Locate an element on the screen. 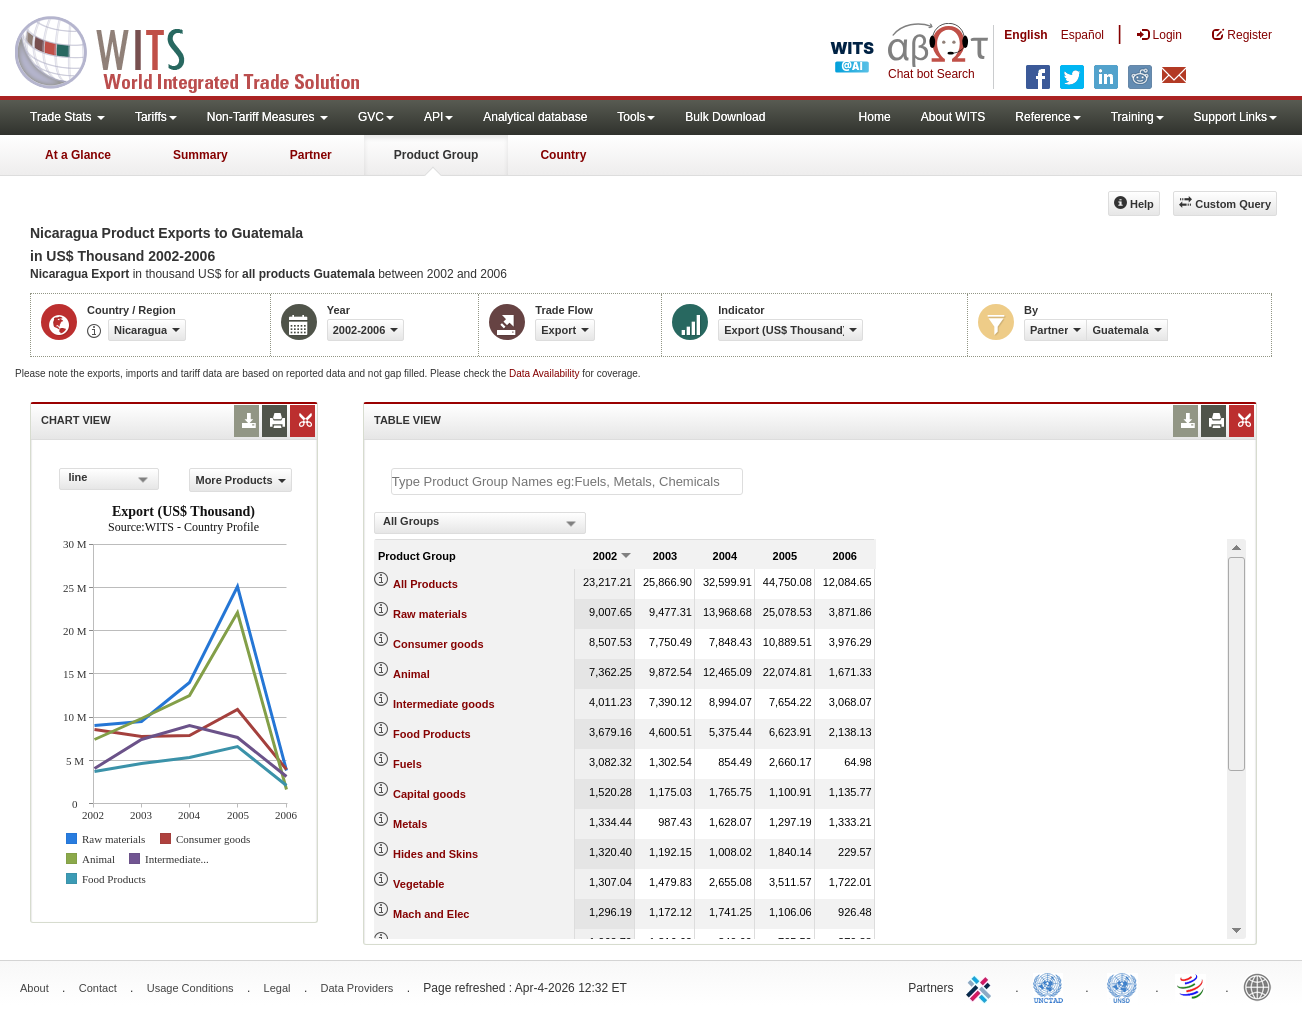 The image size is (1302, 1011). GVC is located at coordinates (376, 117).